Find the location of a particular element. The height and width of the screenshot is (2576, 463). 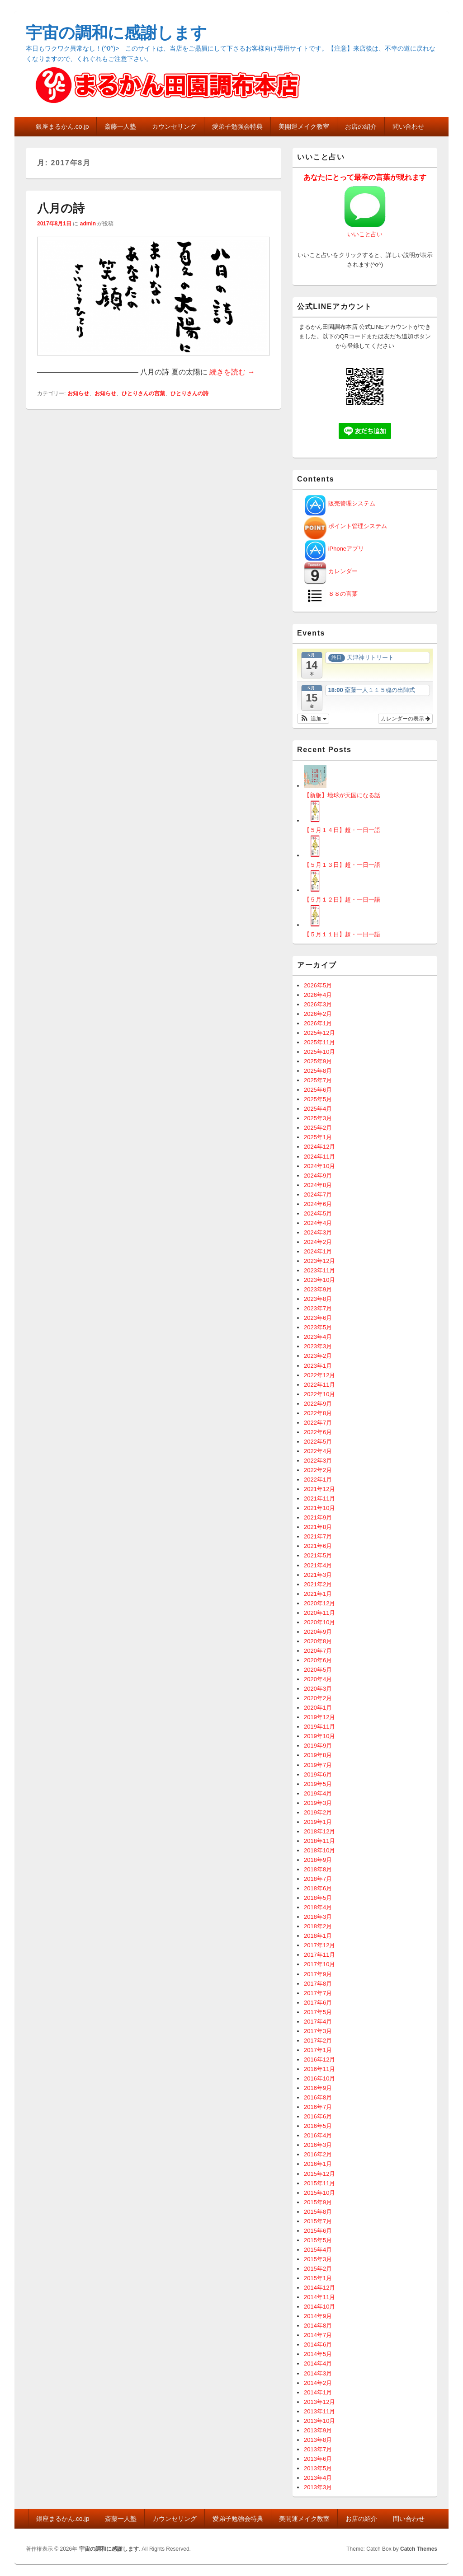

ひとりさんの詩 is located at coordinates (189, 393).